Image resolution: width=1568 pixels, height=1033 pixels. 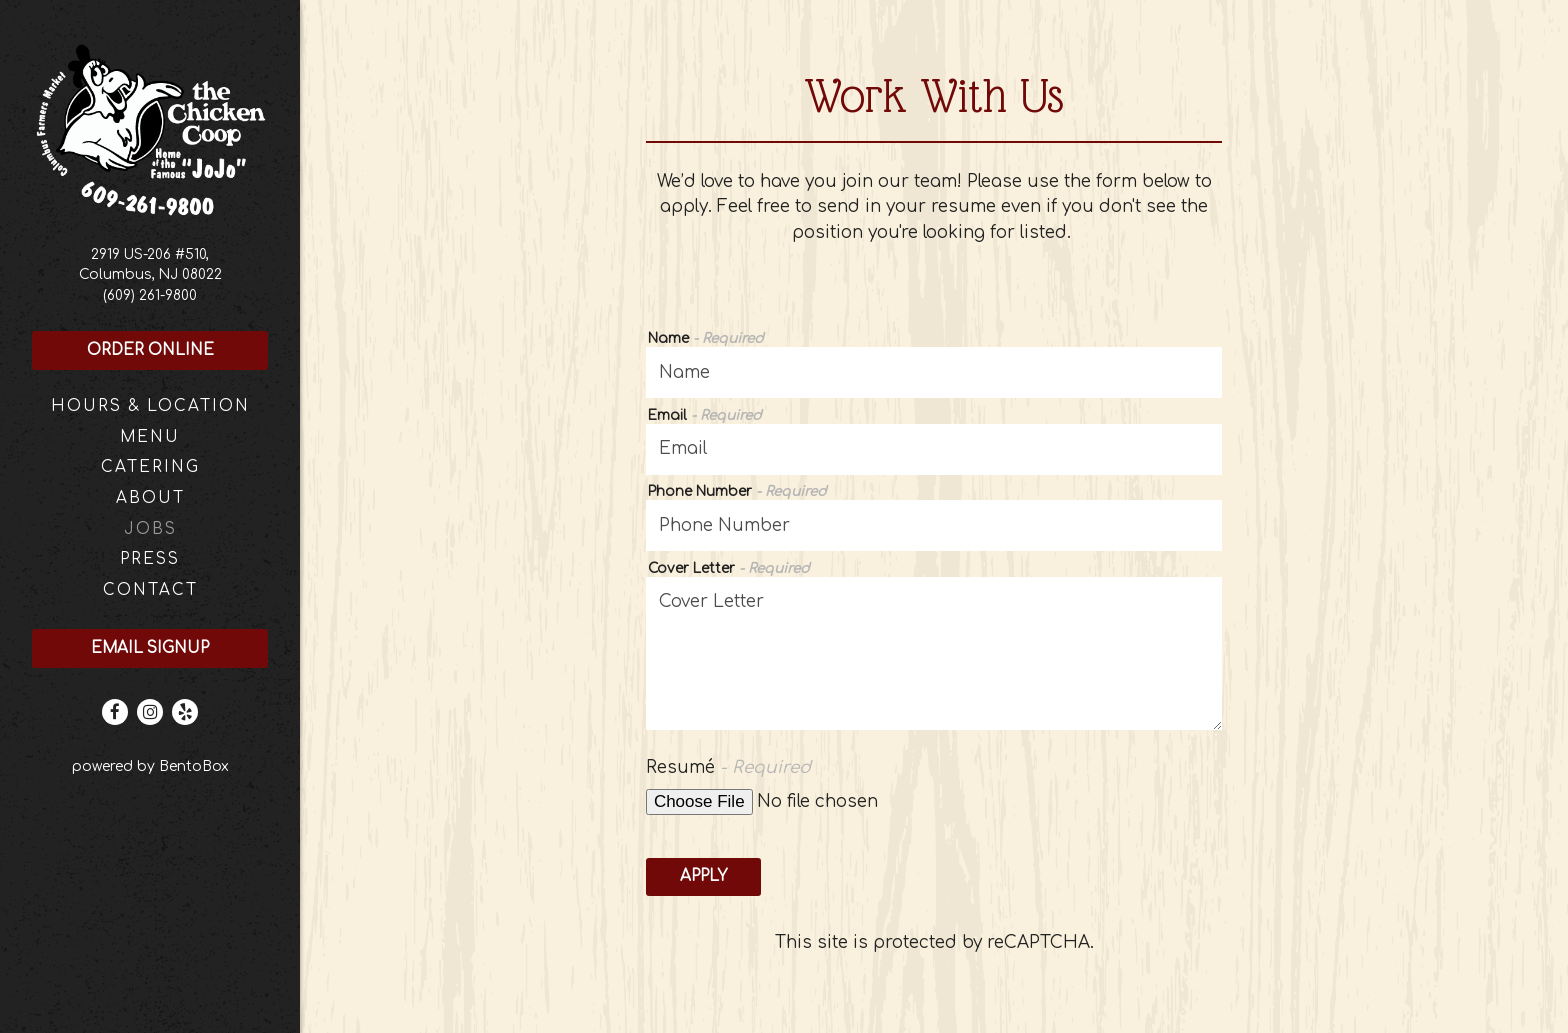 What do you see at coordinates (703, 876) in the screenshot?
I see `Apply` at bounding box center [703, 876].